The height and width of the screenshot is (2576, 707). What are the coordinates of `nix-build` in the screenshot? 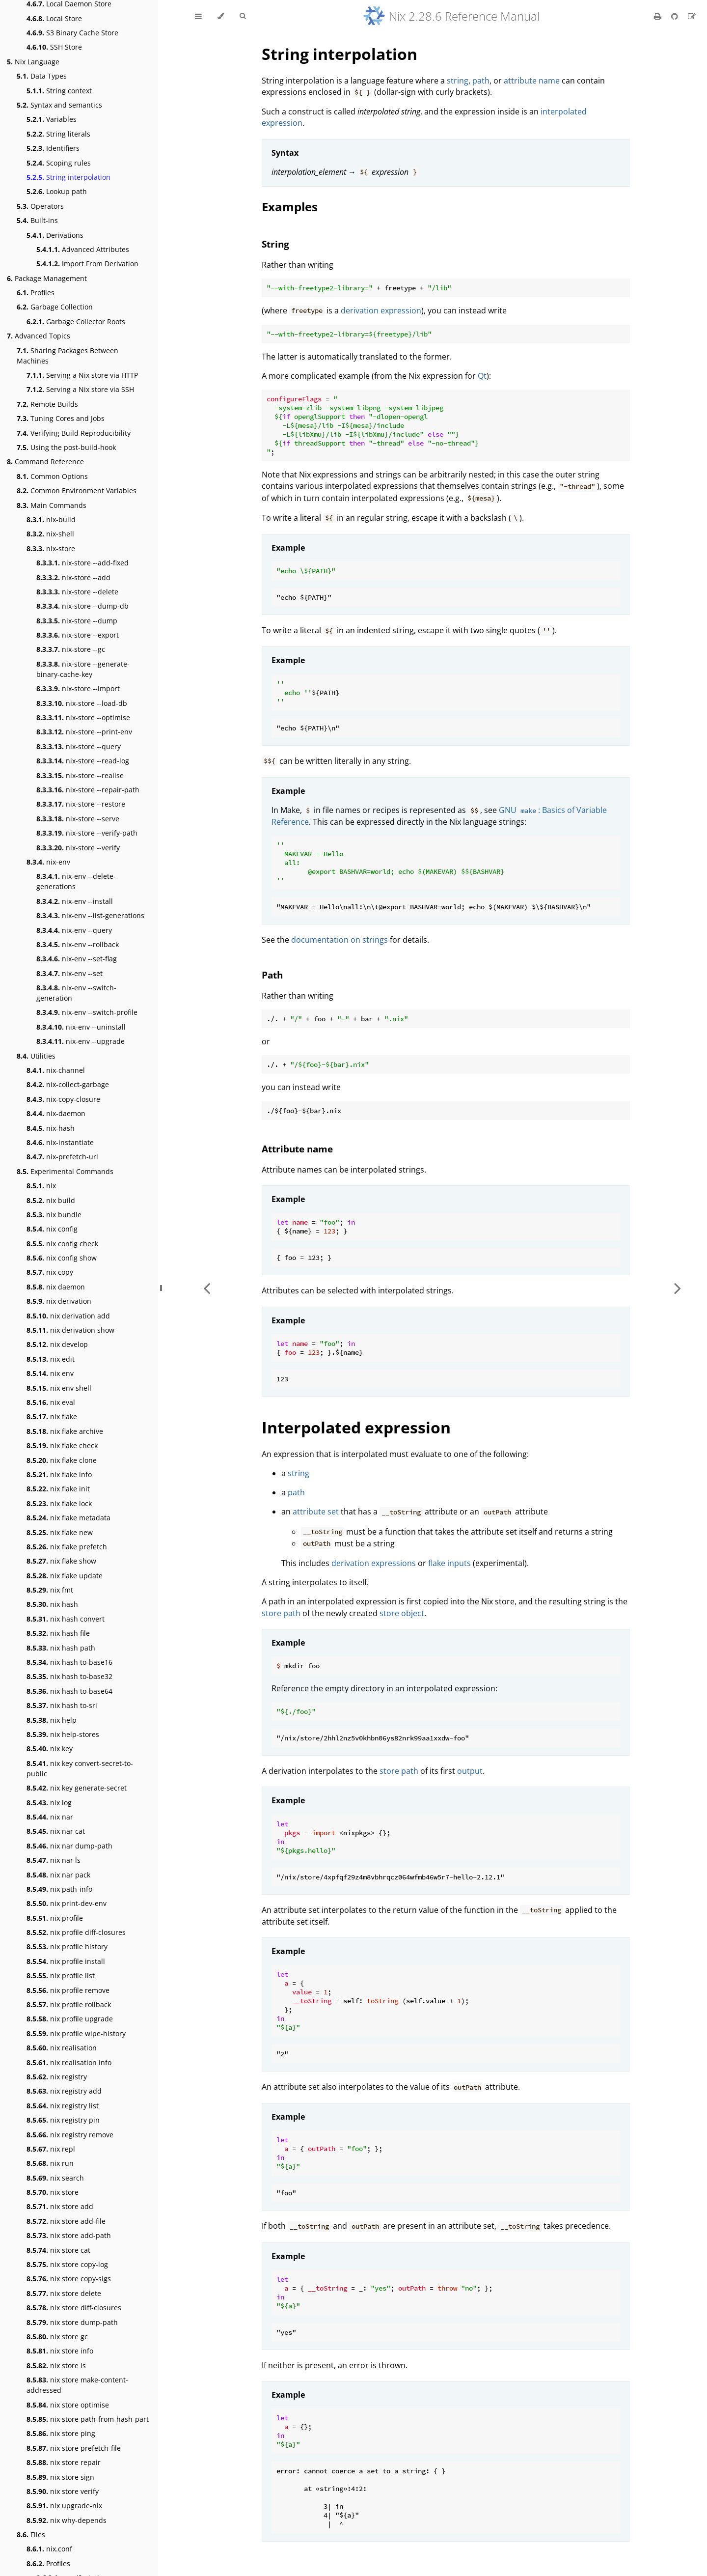 It's located at (51, 519).